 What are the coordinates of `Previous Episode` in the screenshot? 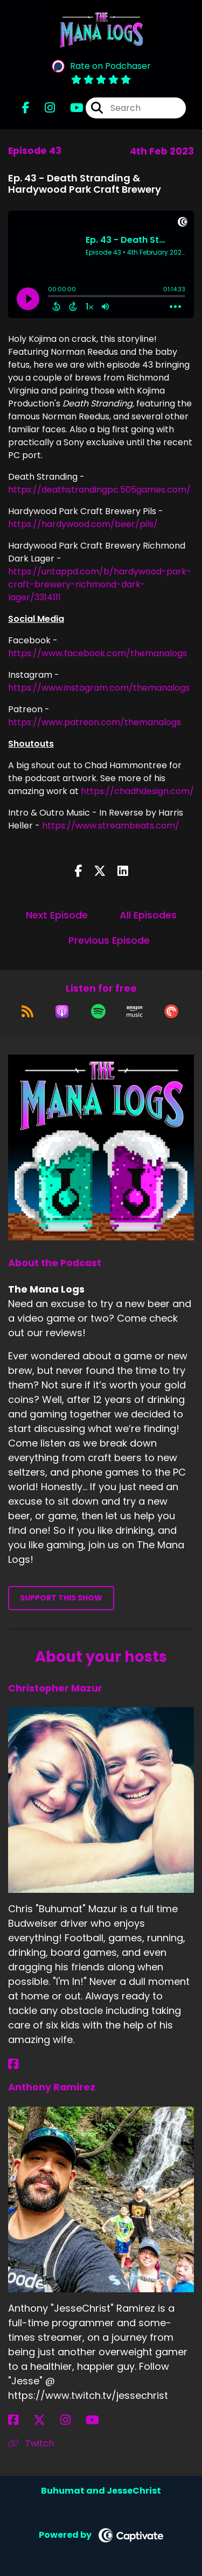 It's located at (109, 940).